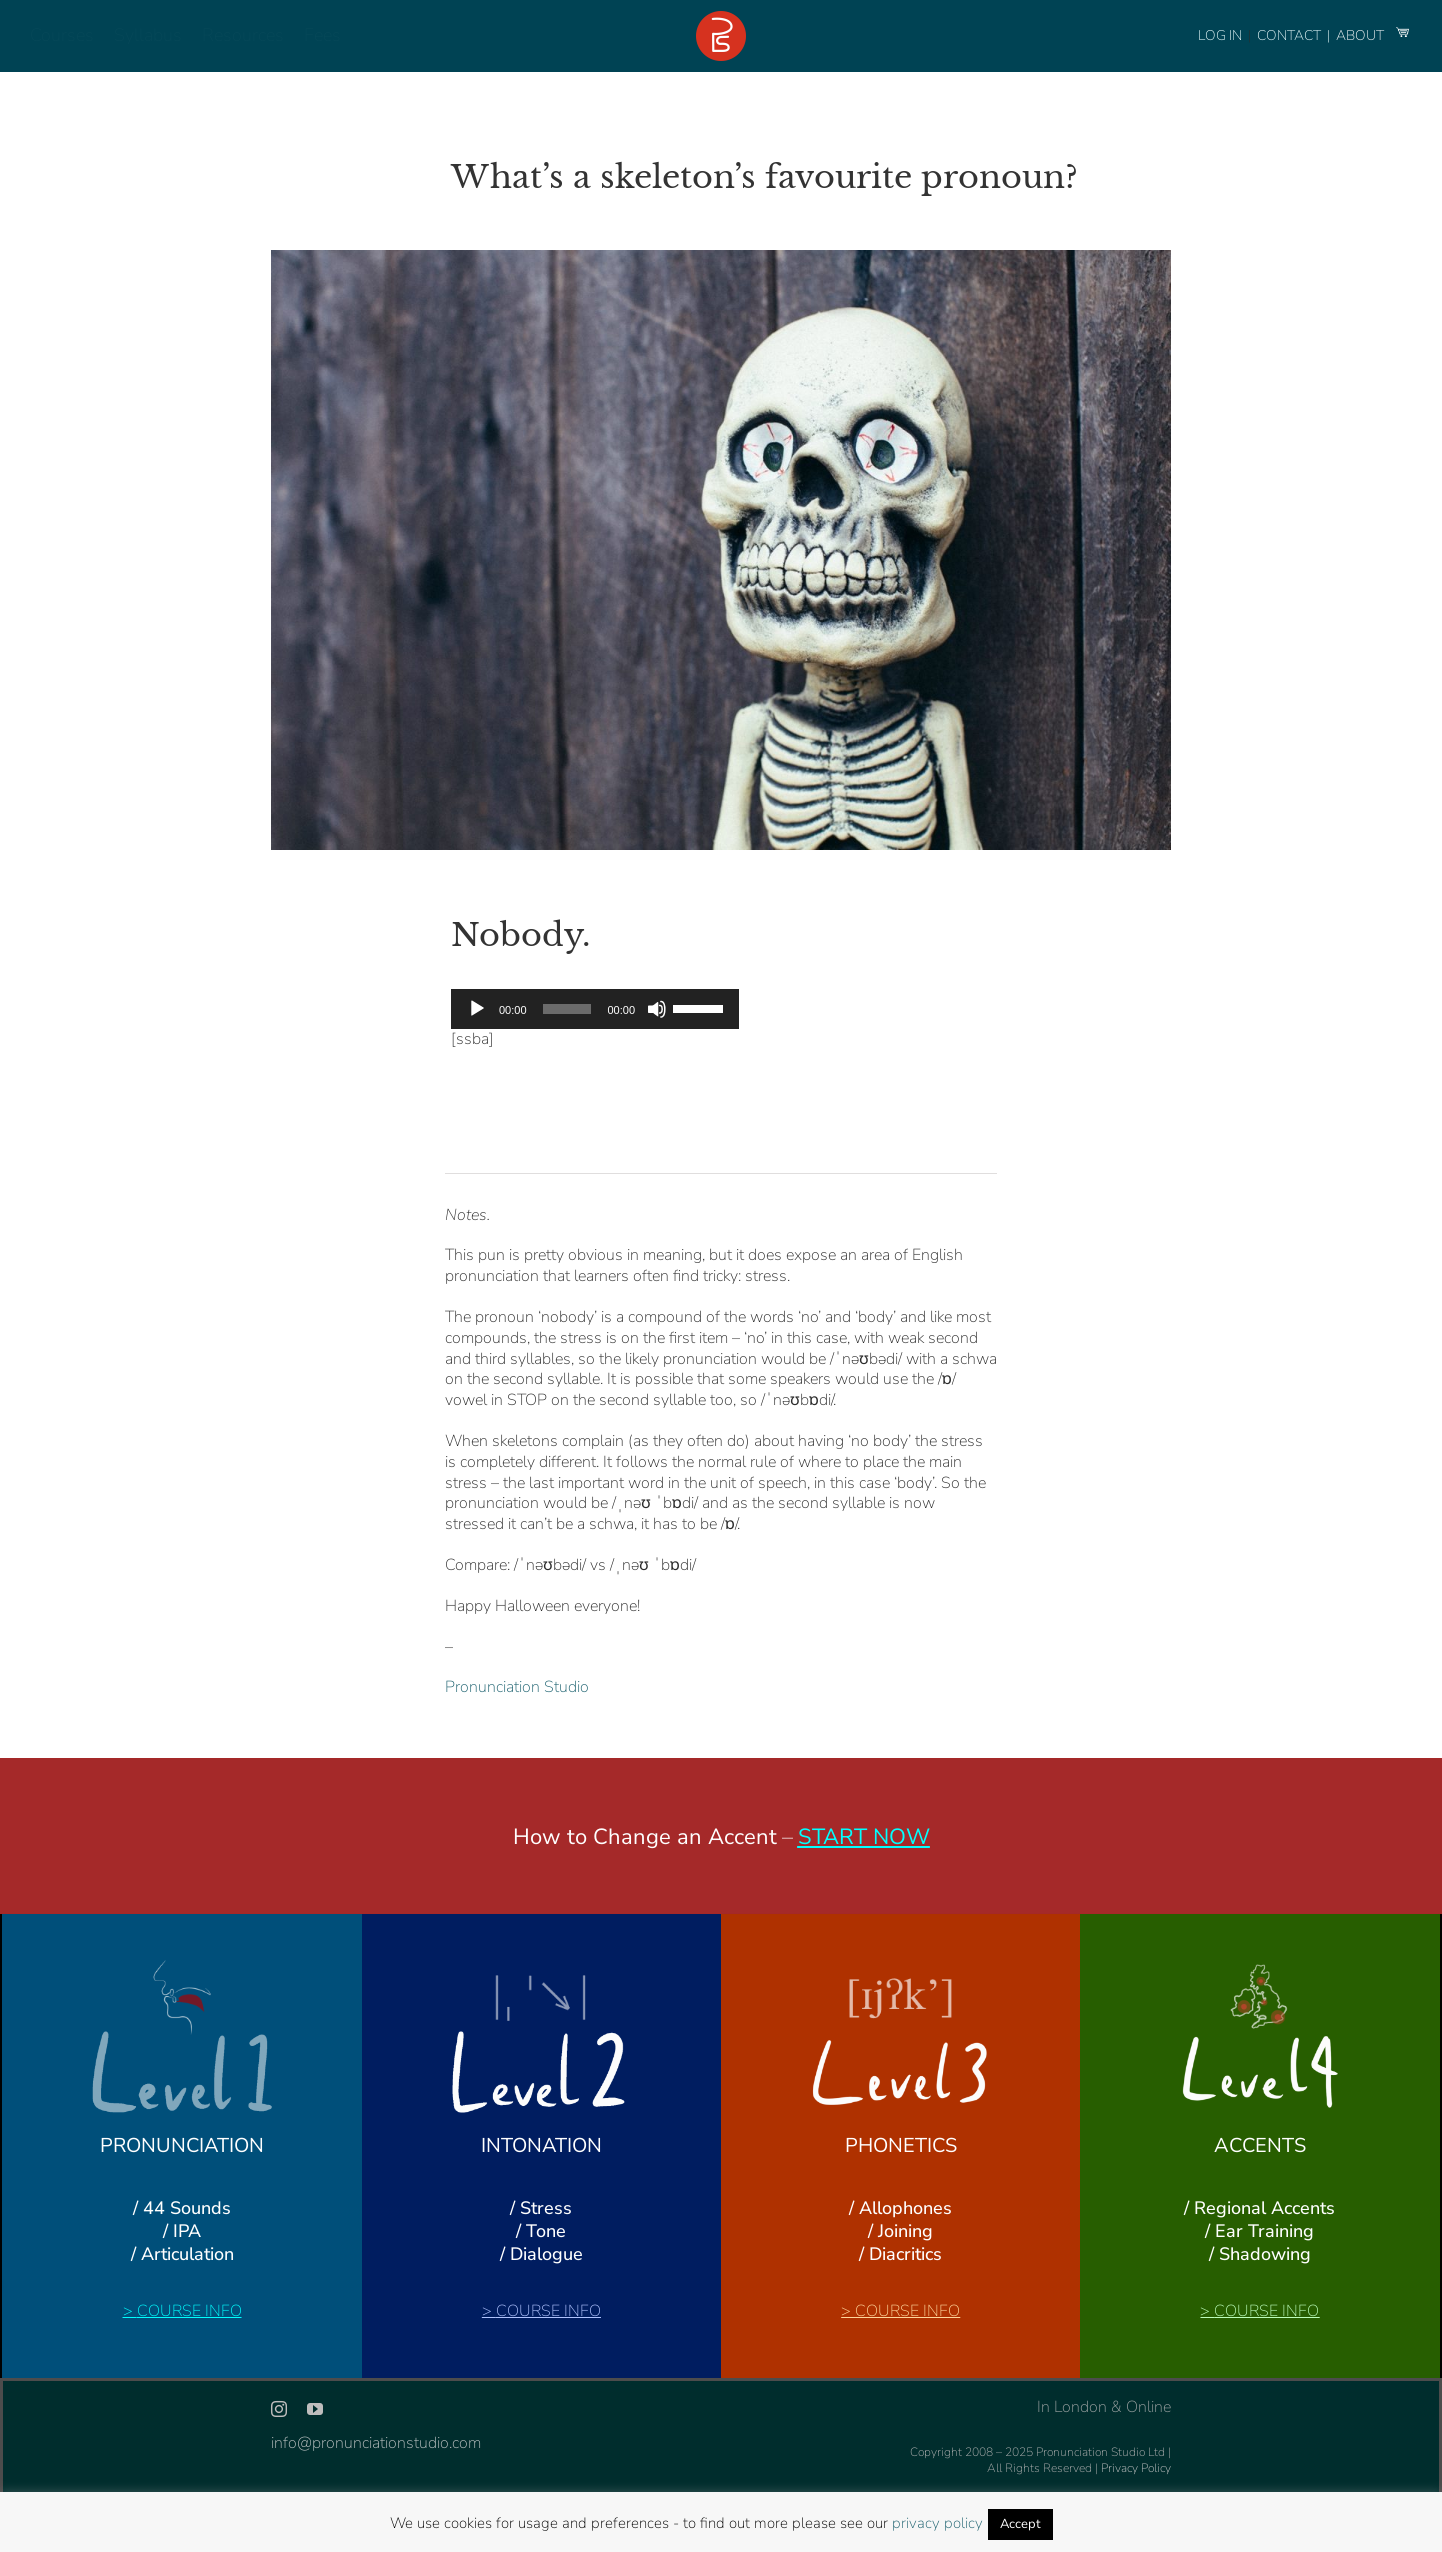 This screenshot has width=1442, height=2552. Describe the element at coordinates (279, 2409) in the screenshot. I see `[instagram]` at that location.